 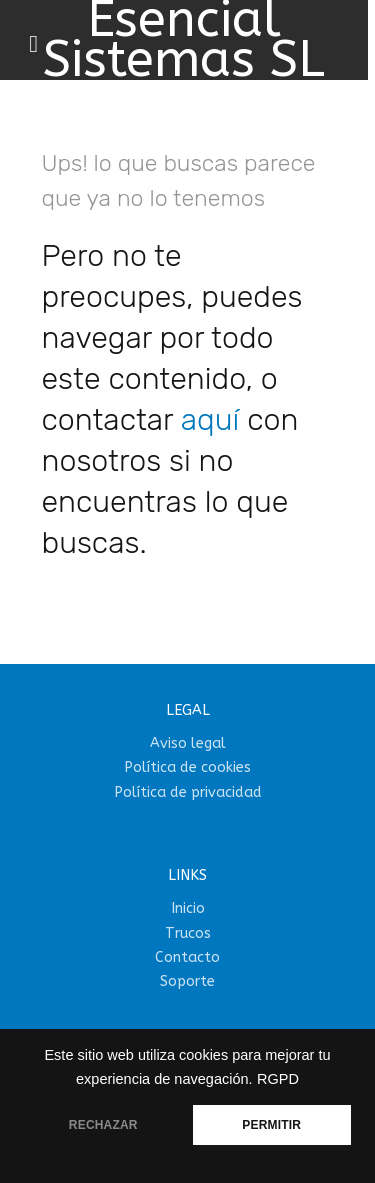 I want to click on Política de cookies, so click(x=187, y=767).